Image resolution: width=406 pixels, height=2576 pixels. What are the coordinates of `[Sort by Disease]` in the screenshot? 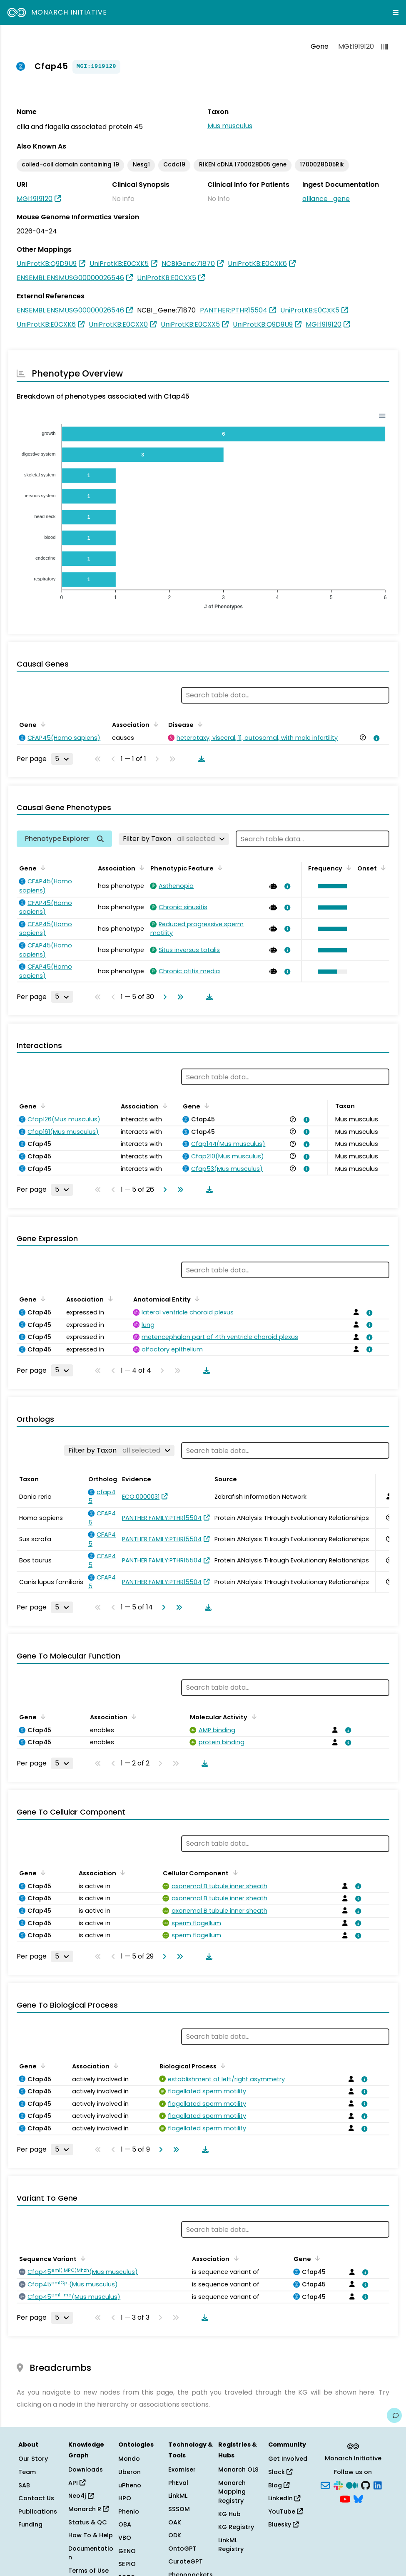 It's located at (199, 724).